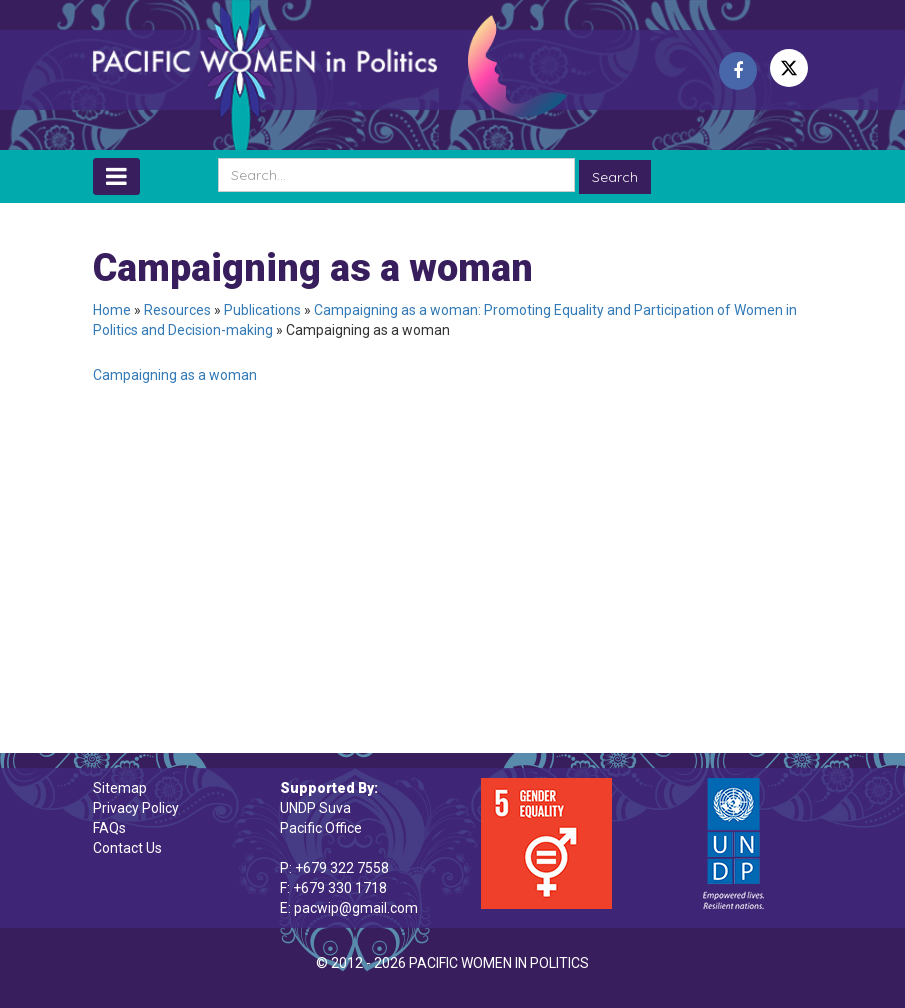  I want to click on Privacy Policy, so click(136, 808).